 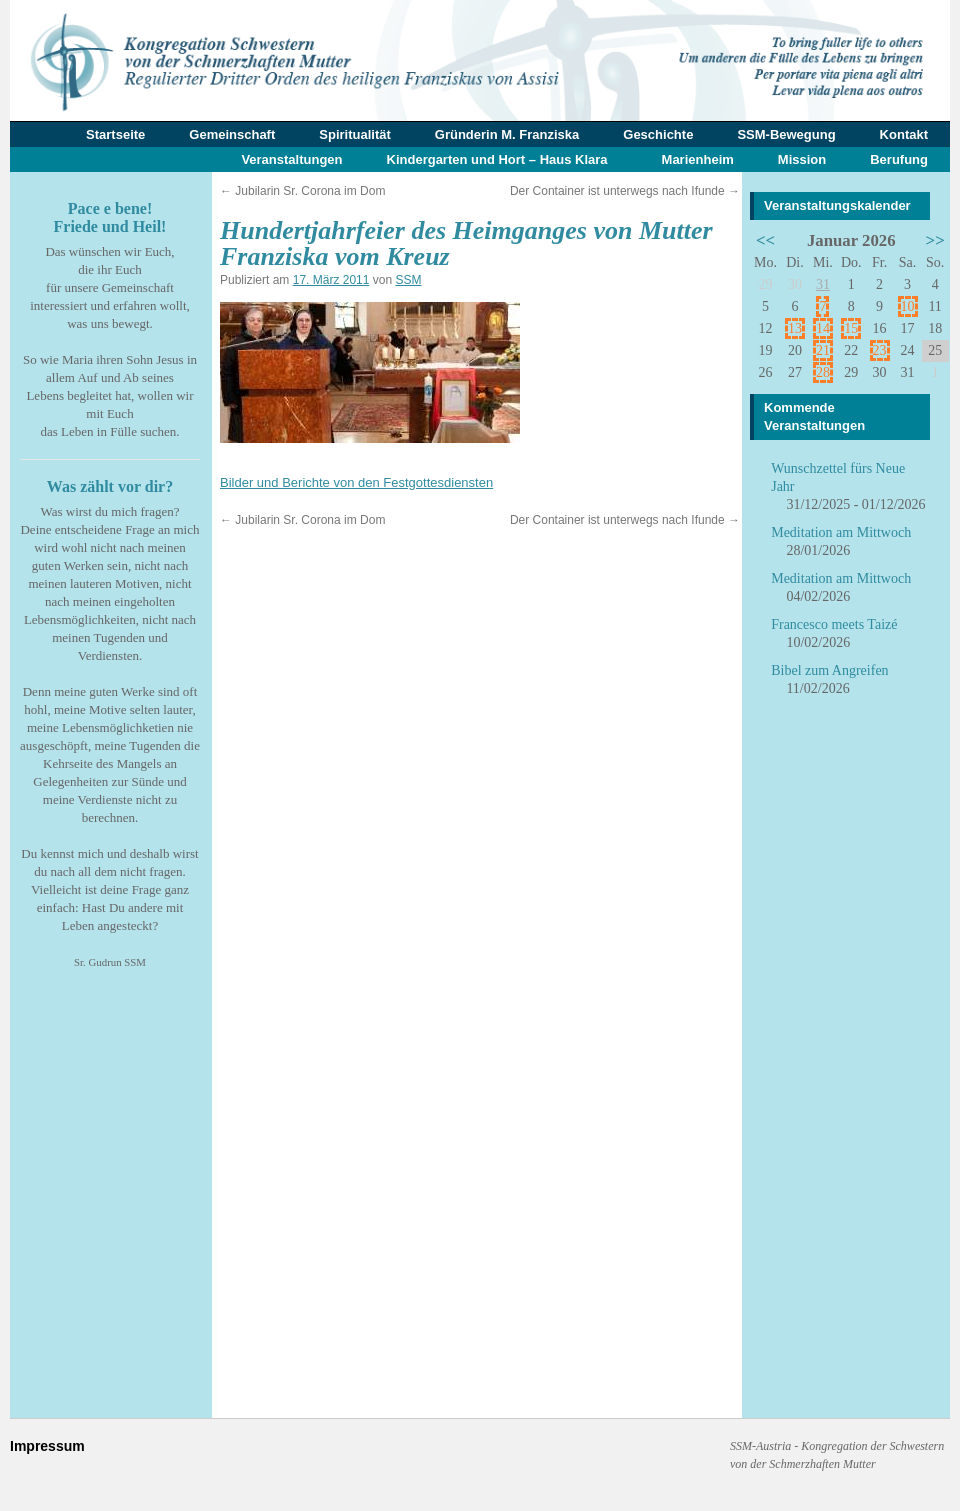 I want to click on 13, so click(x=795, y=328).